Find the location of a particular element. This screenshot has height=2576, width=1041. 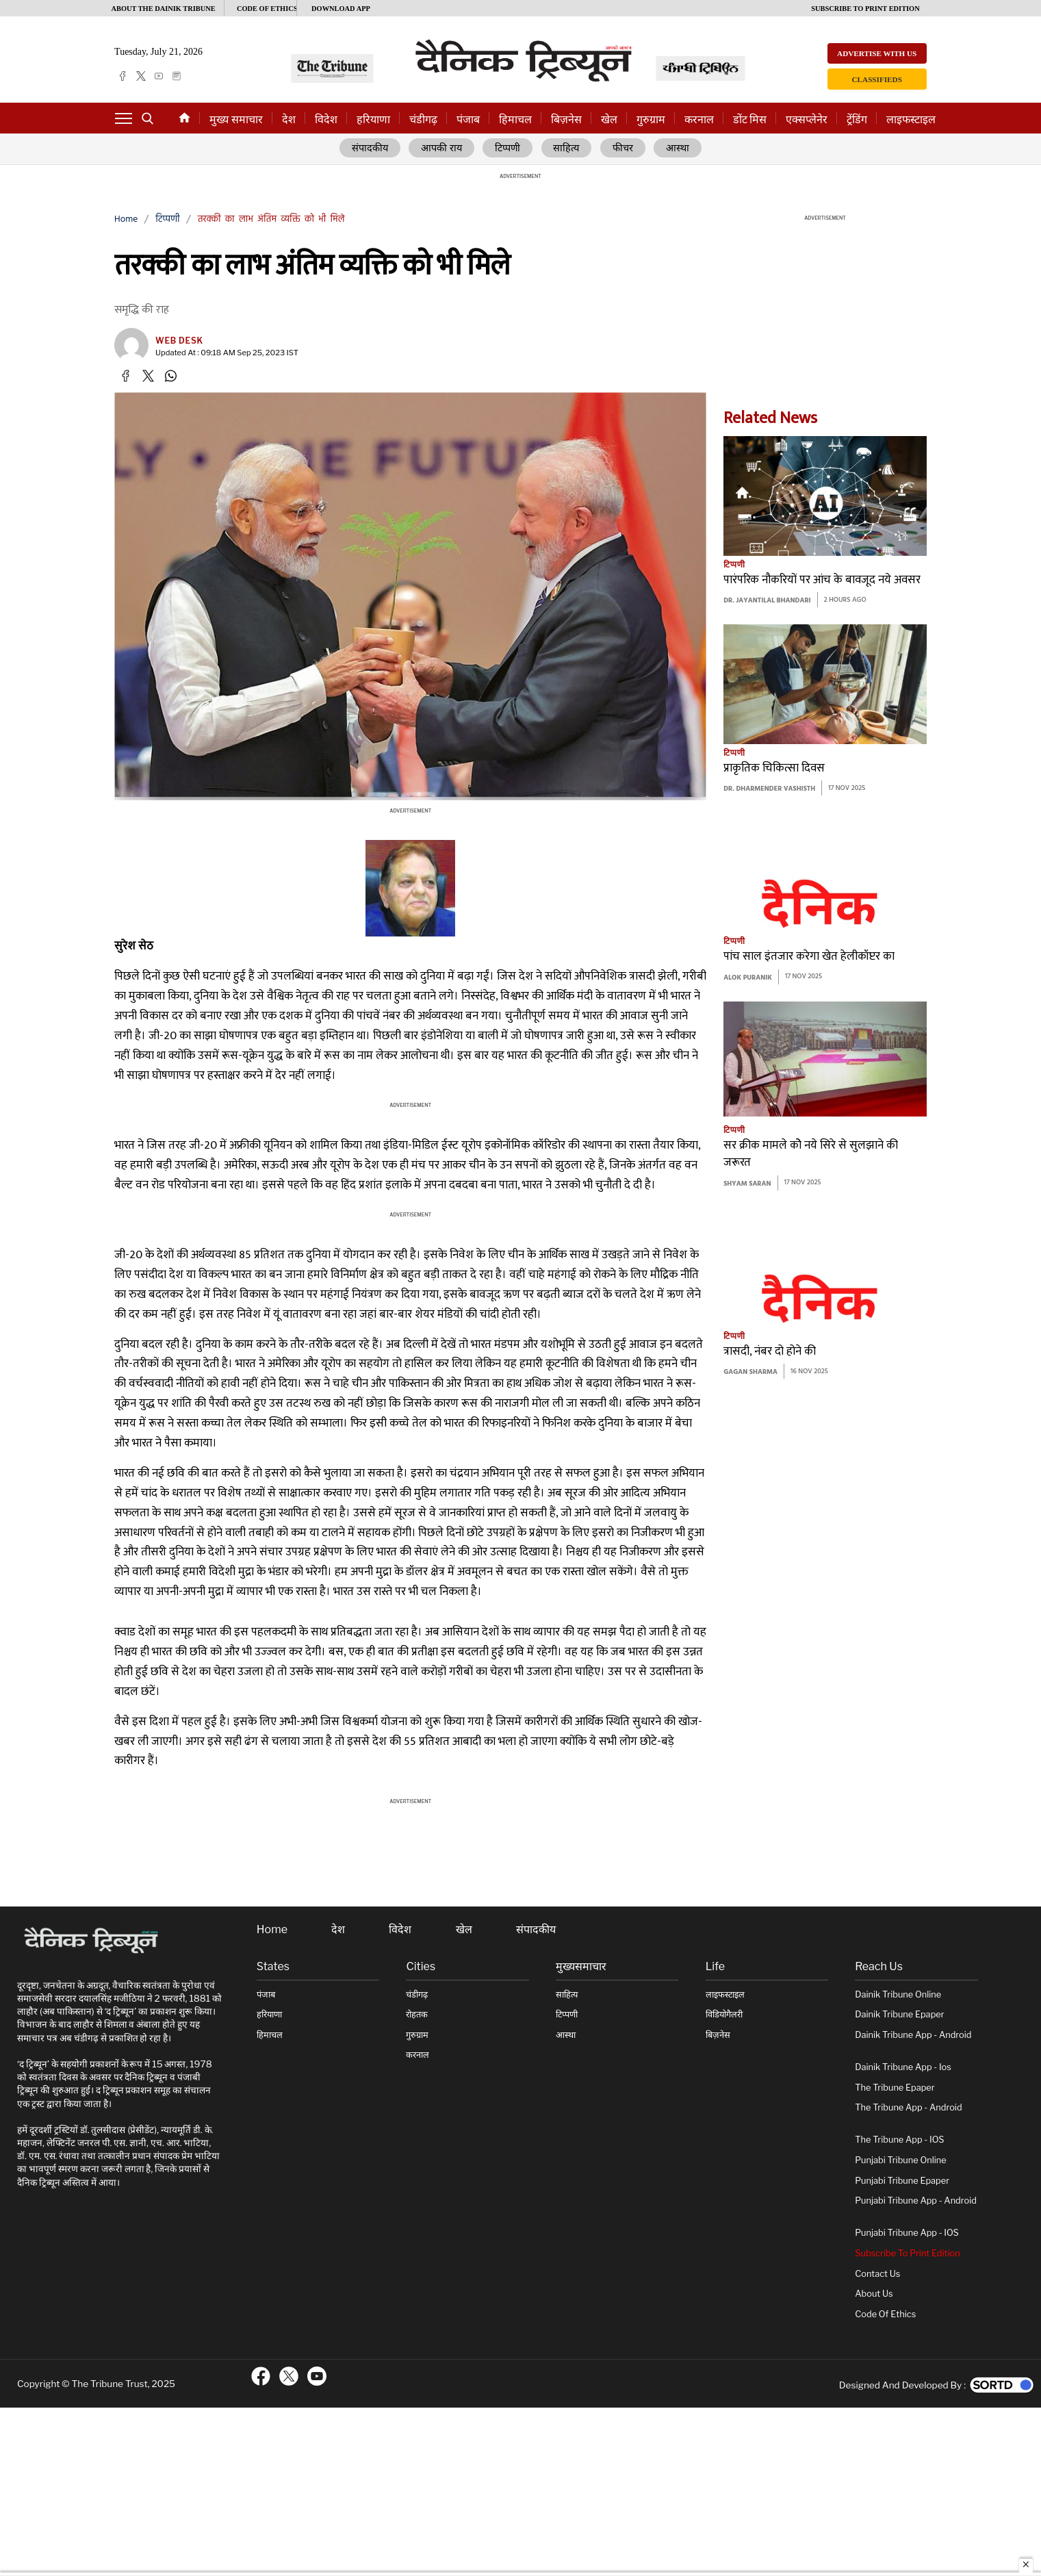

[youtube] is located at coordinates (159, 76).